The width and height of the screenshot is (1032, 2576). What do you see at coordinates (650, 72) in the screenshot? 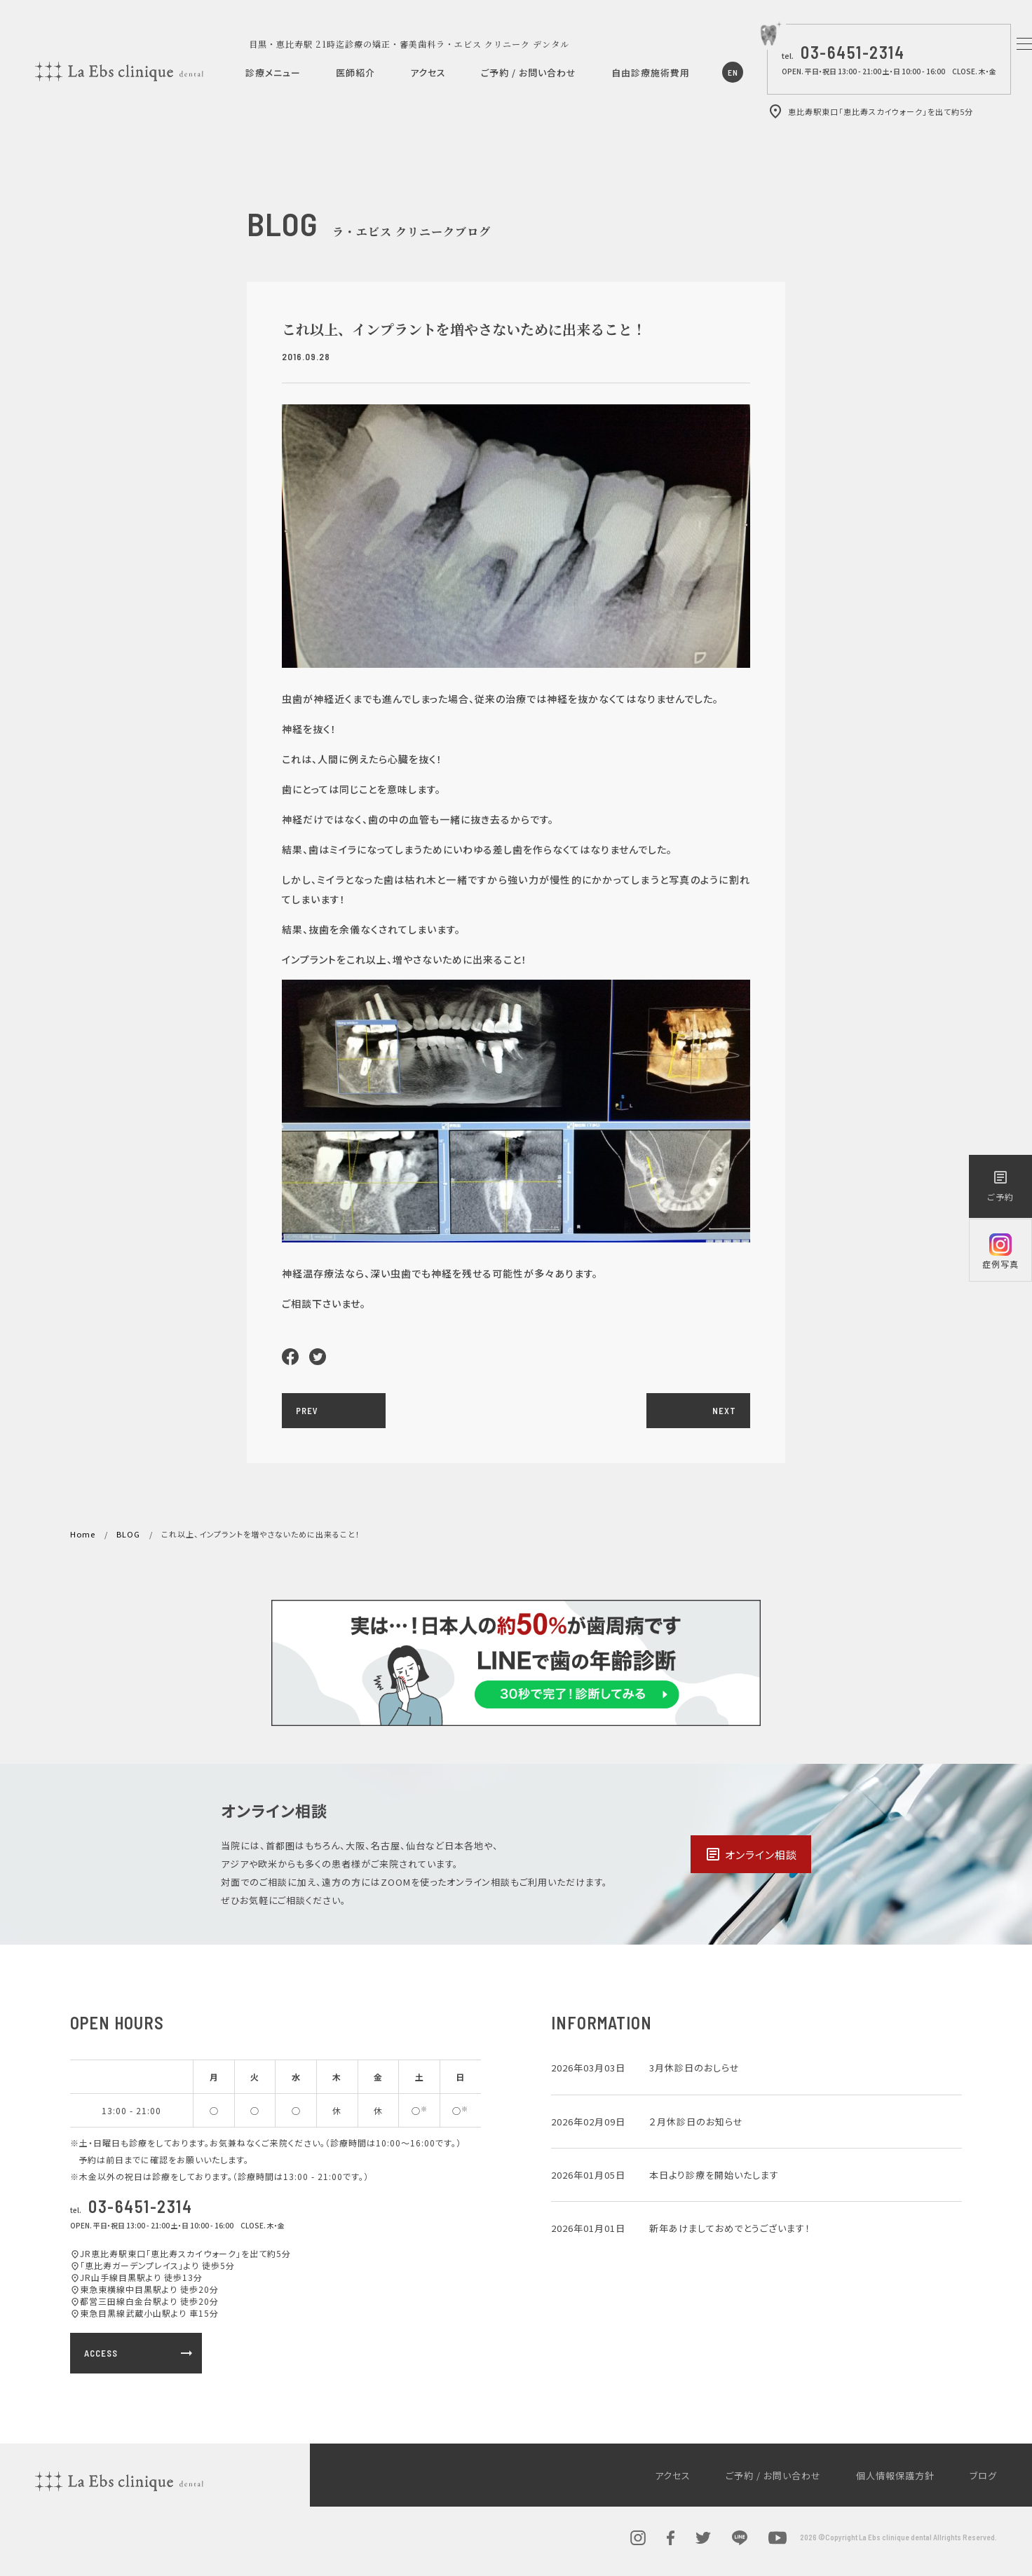
I see `自由診療施術費用` at bounding box center [650, 72].